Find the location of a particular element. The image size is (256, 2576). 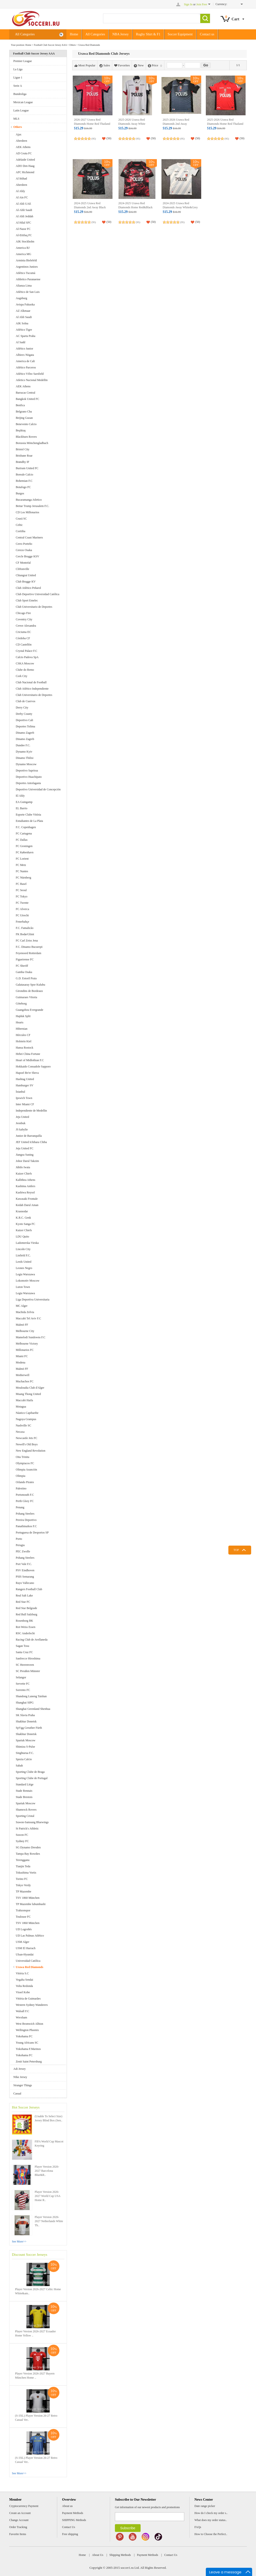

Suwon-Samsung Bluewings is located at coordinates (32, 1822).